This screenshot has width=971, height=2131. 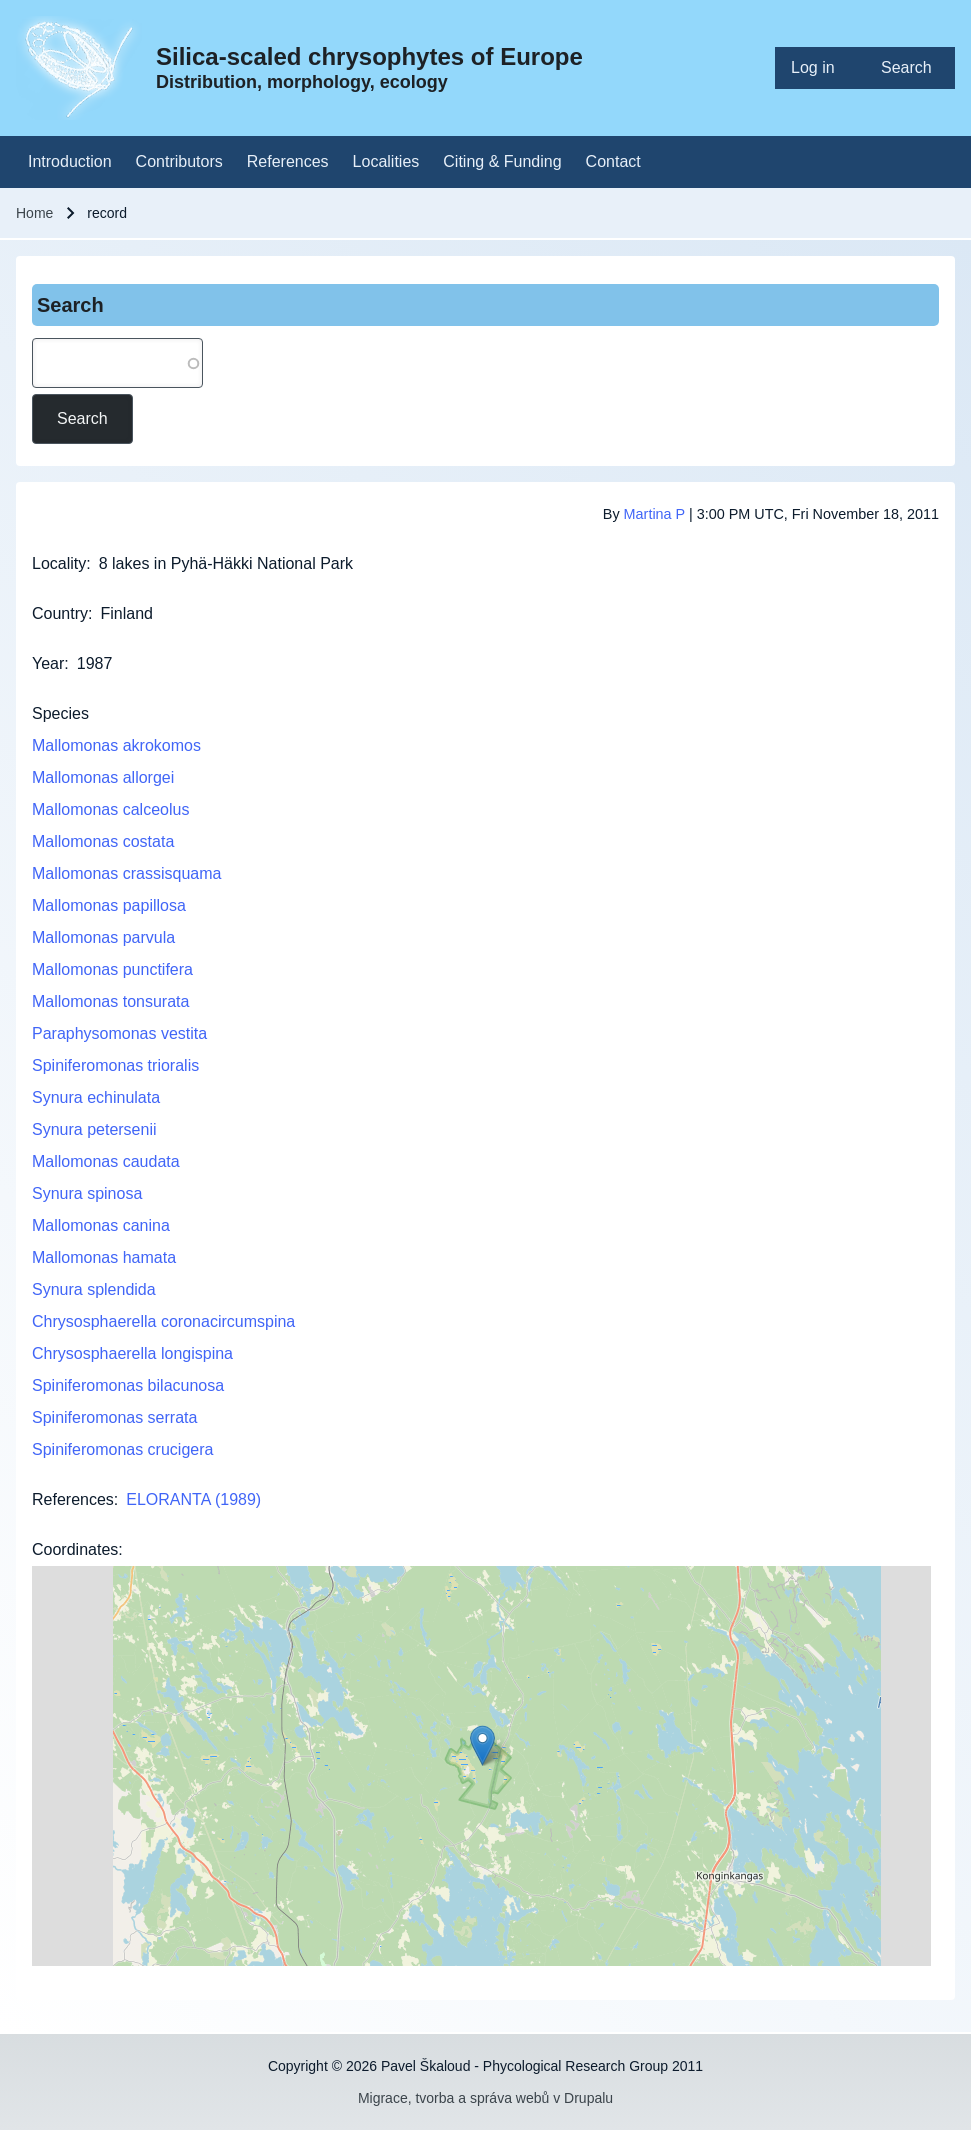 What do you see at coordinates (101, 1225) in the screenshot?
I see `Mallomonas canina` at bounding box center [101, 1225].